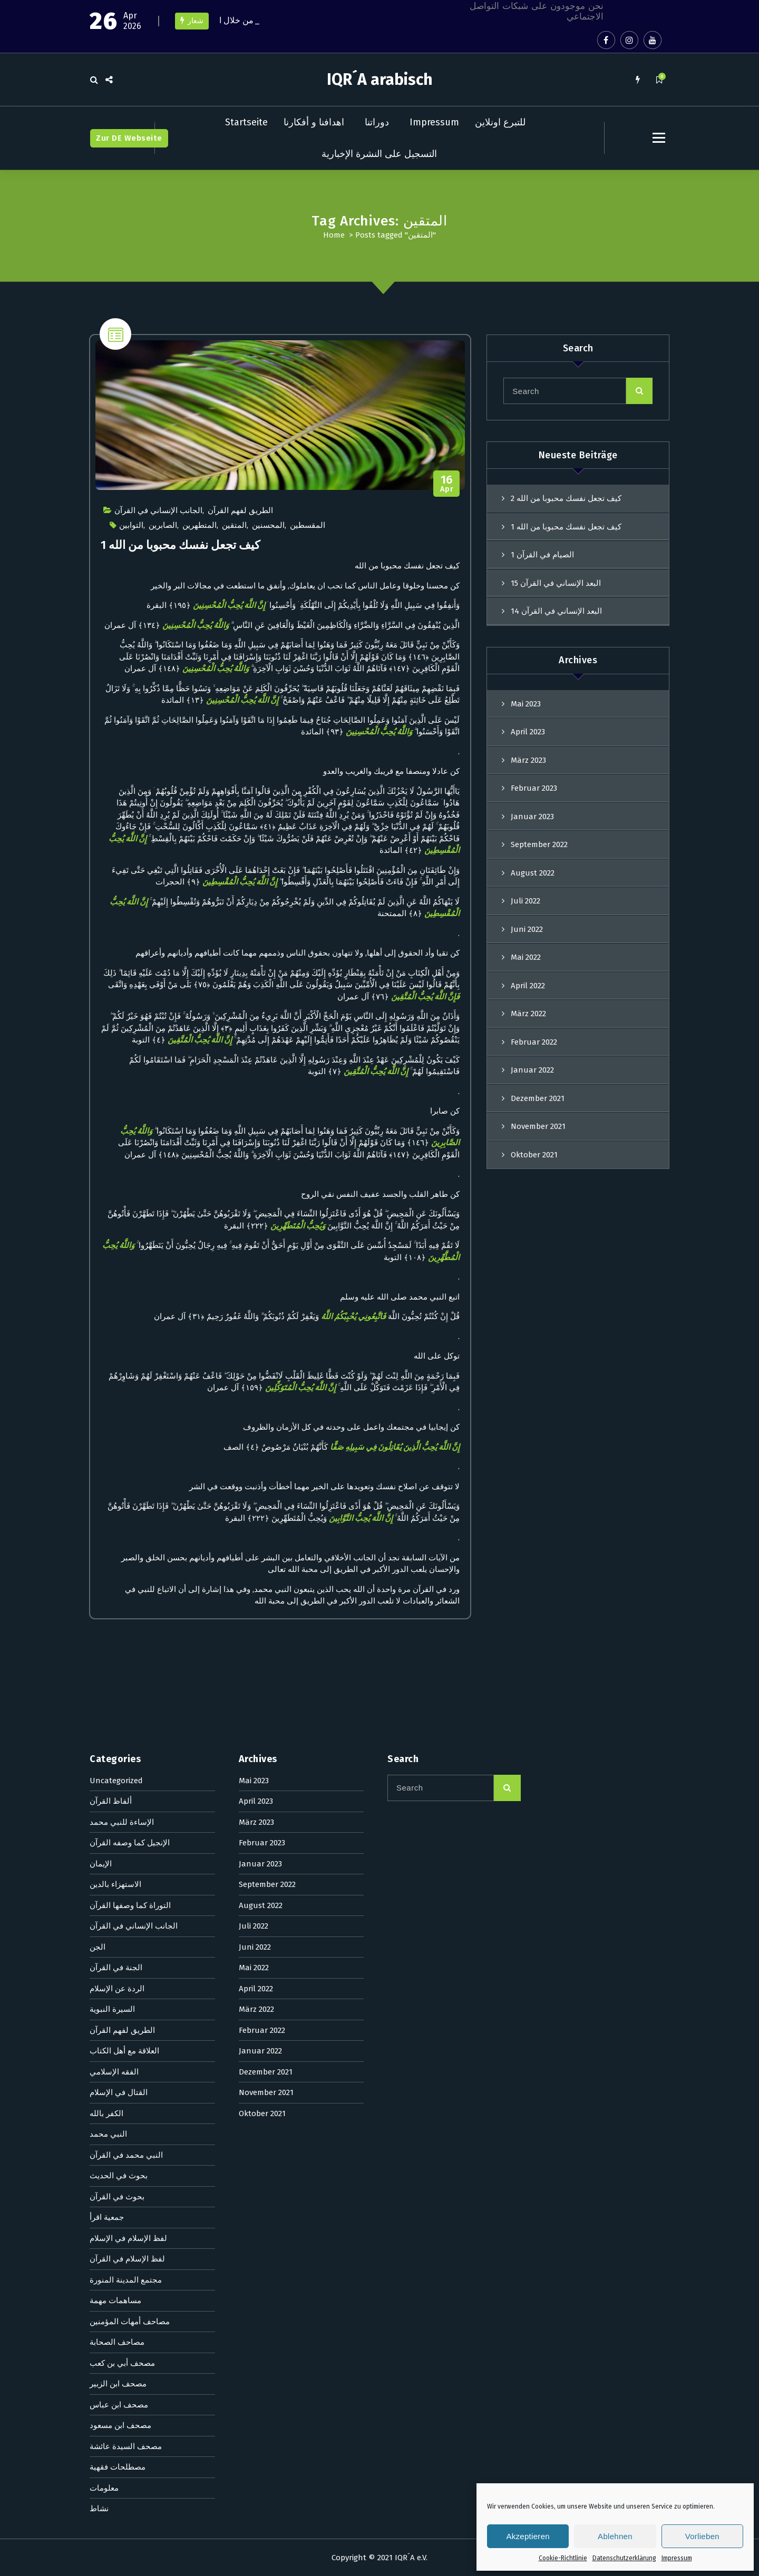  I want to click on März 2022, so click(528, 1013).